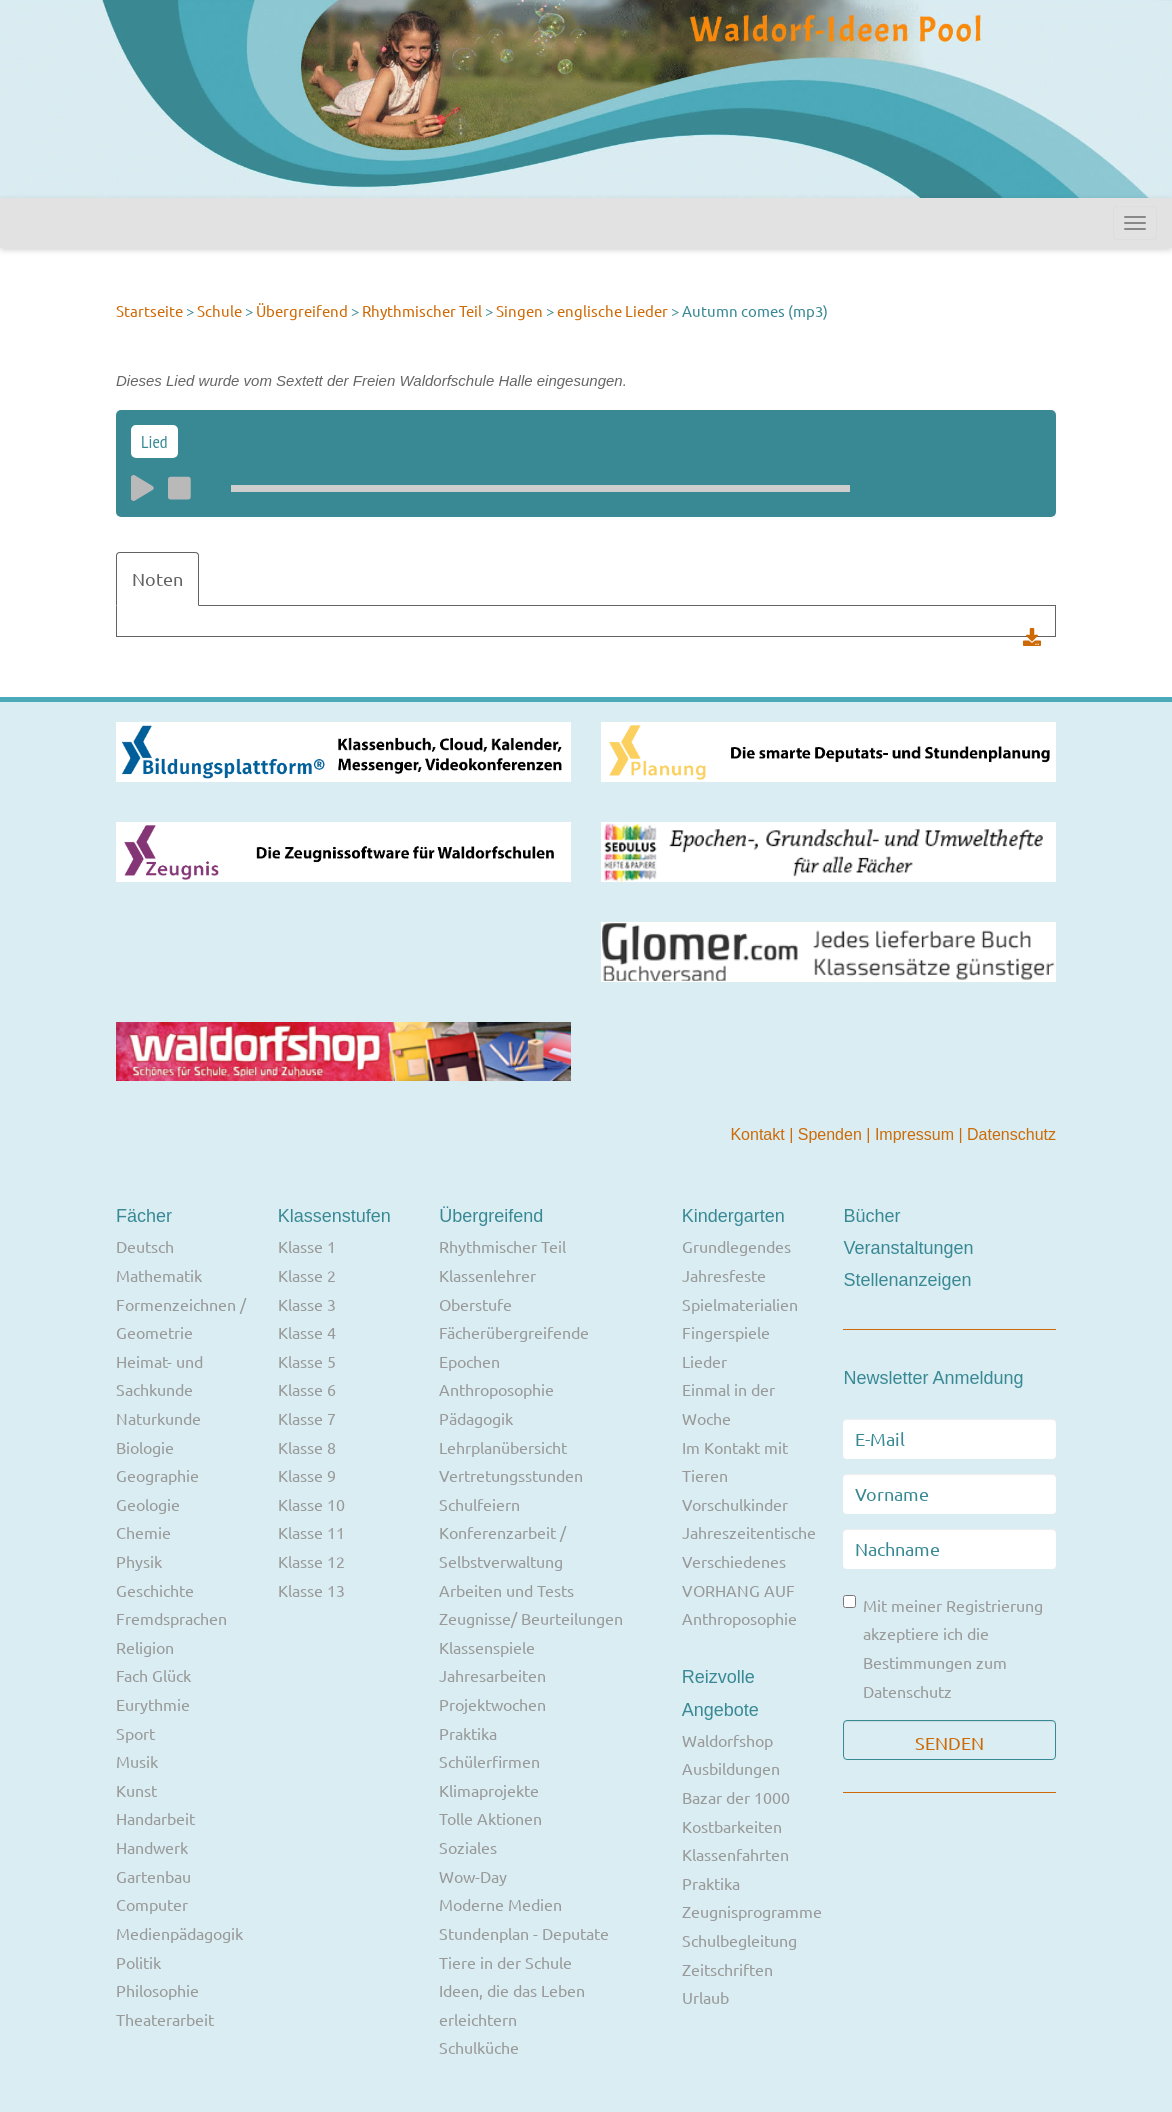 The width and height of the screenshot is (1172, 2112). What do you see at coordinates (908, 1248) in the screenshot?
I see `Veranstaltungen` at bounding box center [908, 1248].